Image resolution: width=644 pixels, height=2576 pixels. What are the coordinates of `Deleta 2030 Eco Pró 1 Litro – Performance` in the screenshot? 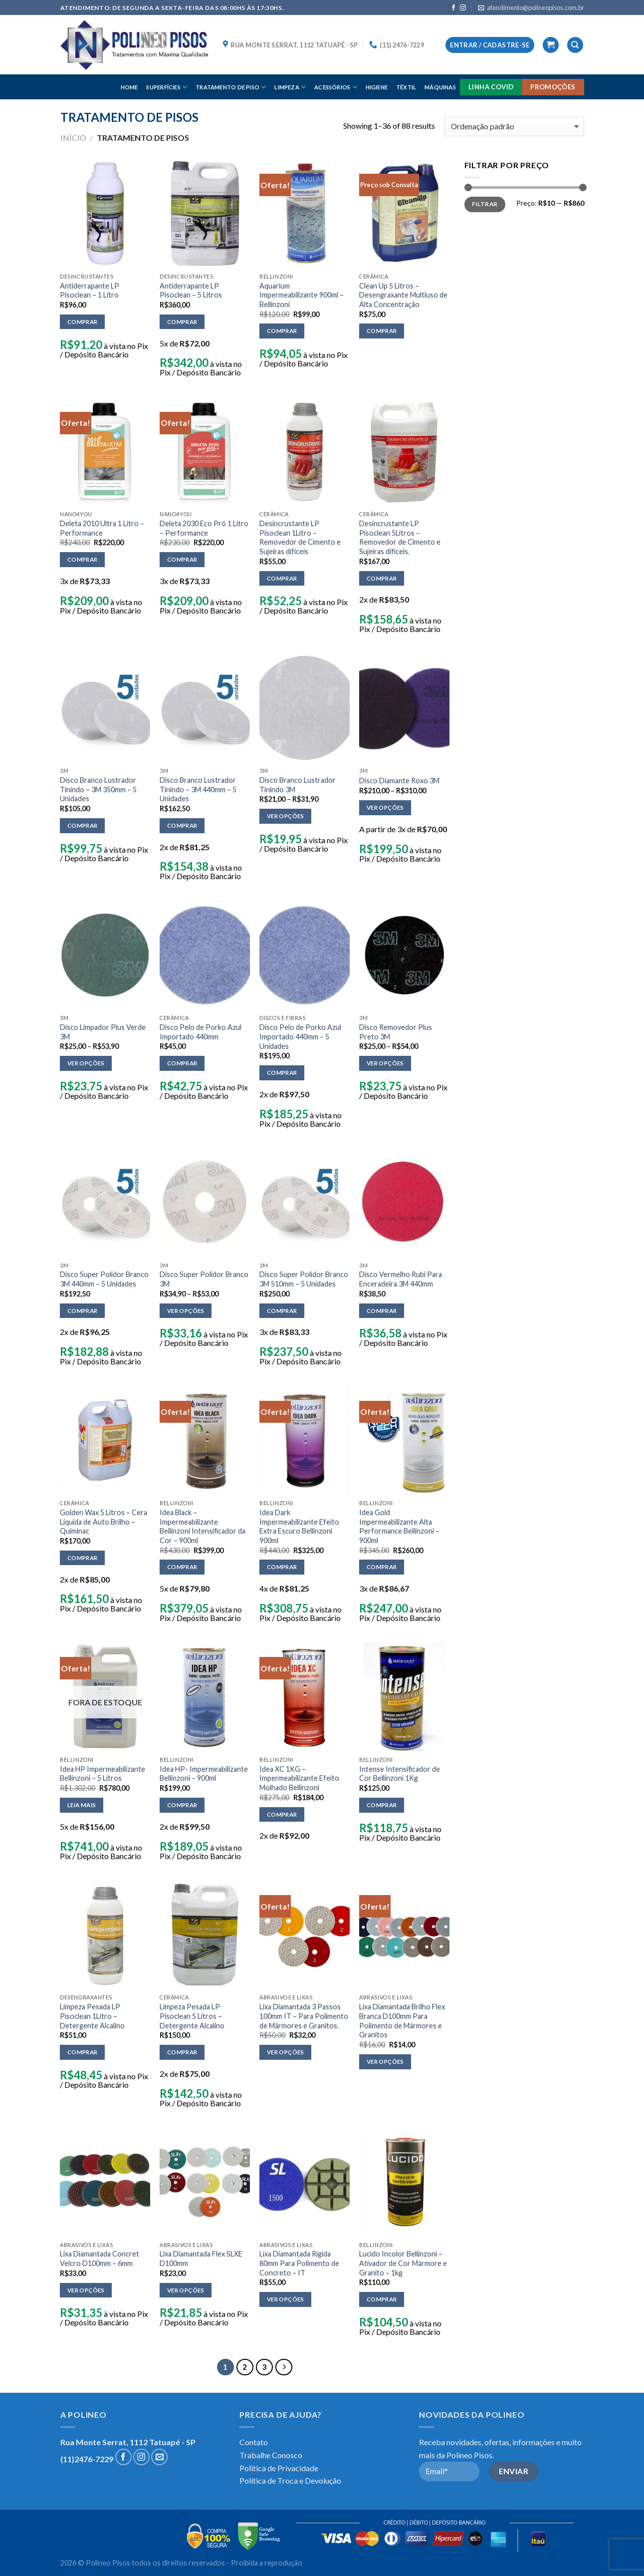 It's located at (204, 528).